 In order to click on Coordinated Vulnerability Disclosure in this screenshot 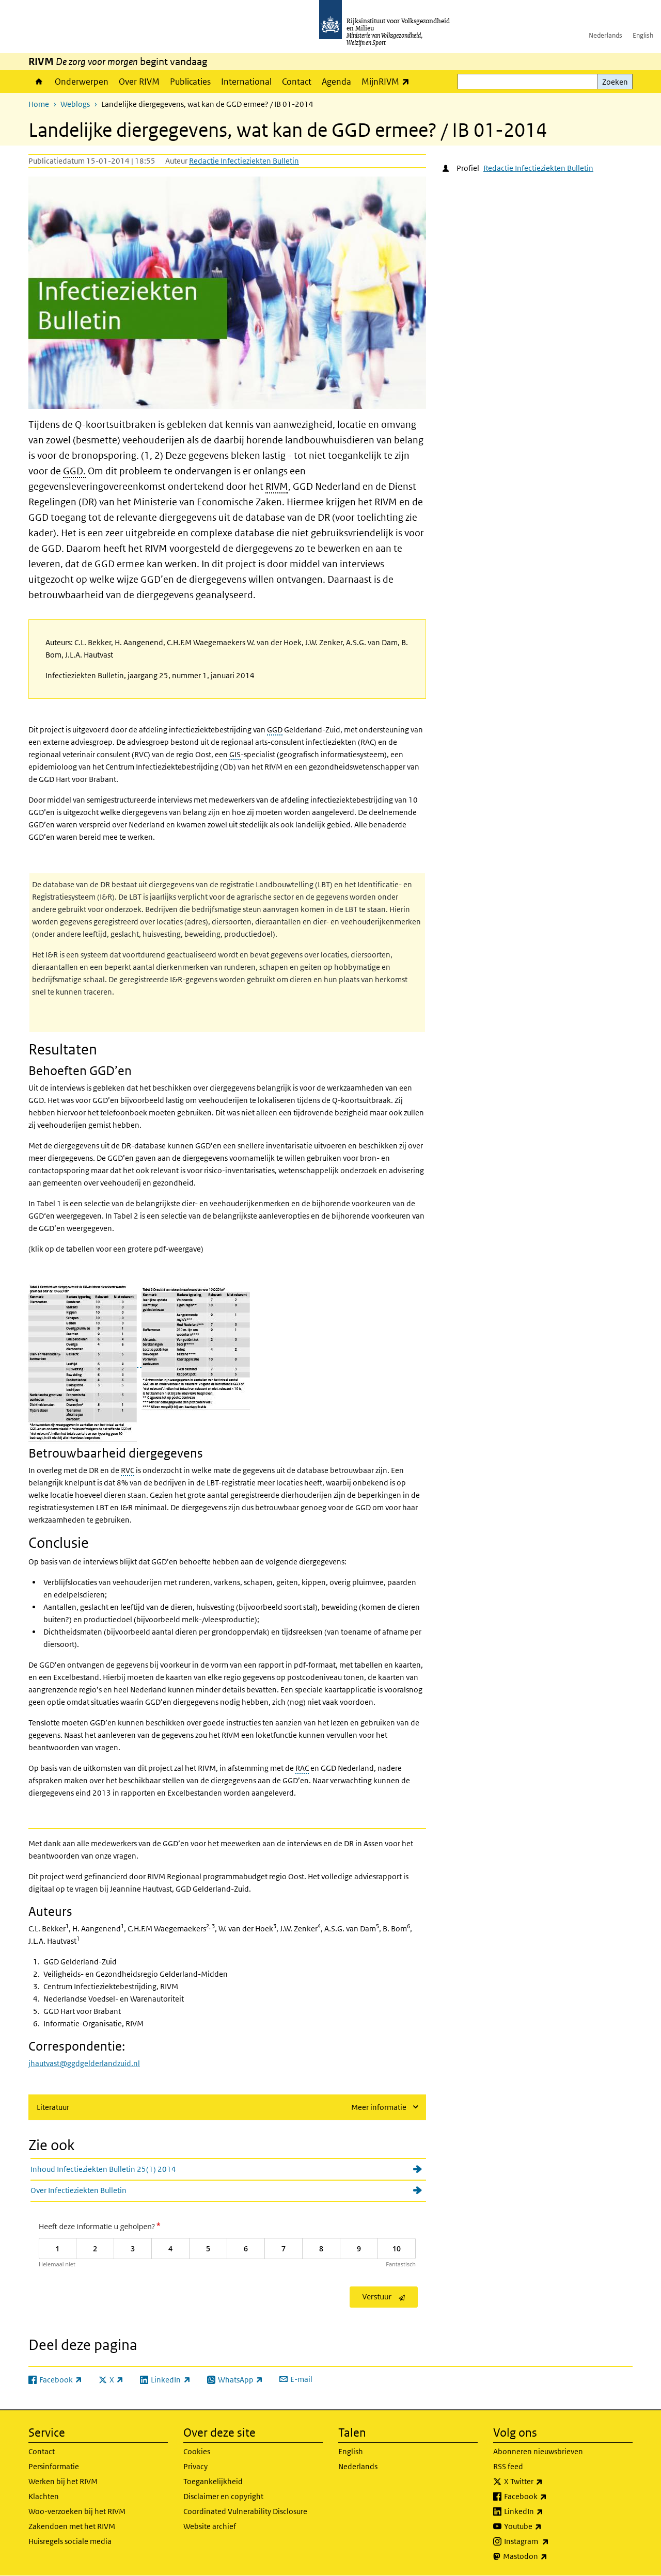, I will do `click(245, 2511)`.